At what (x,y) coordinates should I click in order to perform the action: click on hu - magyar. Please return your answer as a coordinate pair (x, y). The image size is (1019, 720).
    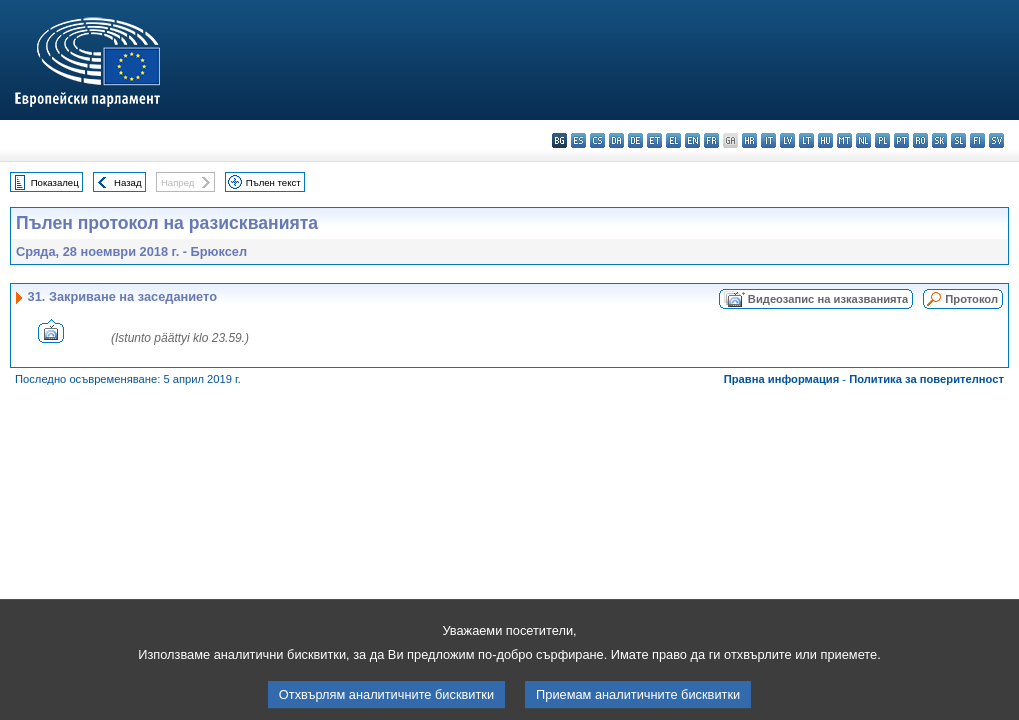
    Looking at the image, I should click on (825, 140).